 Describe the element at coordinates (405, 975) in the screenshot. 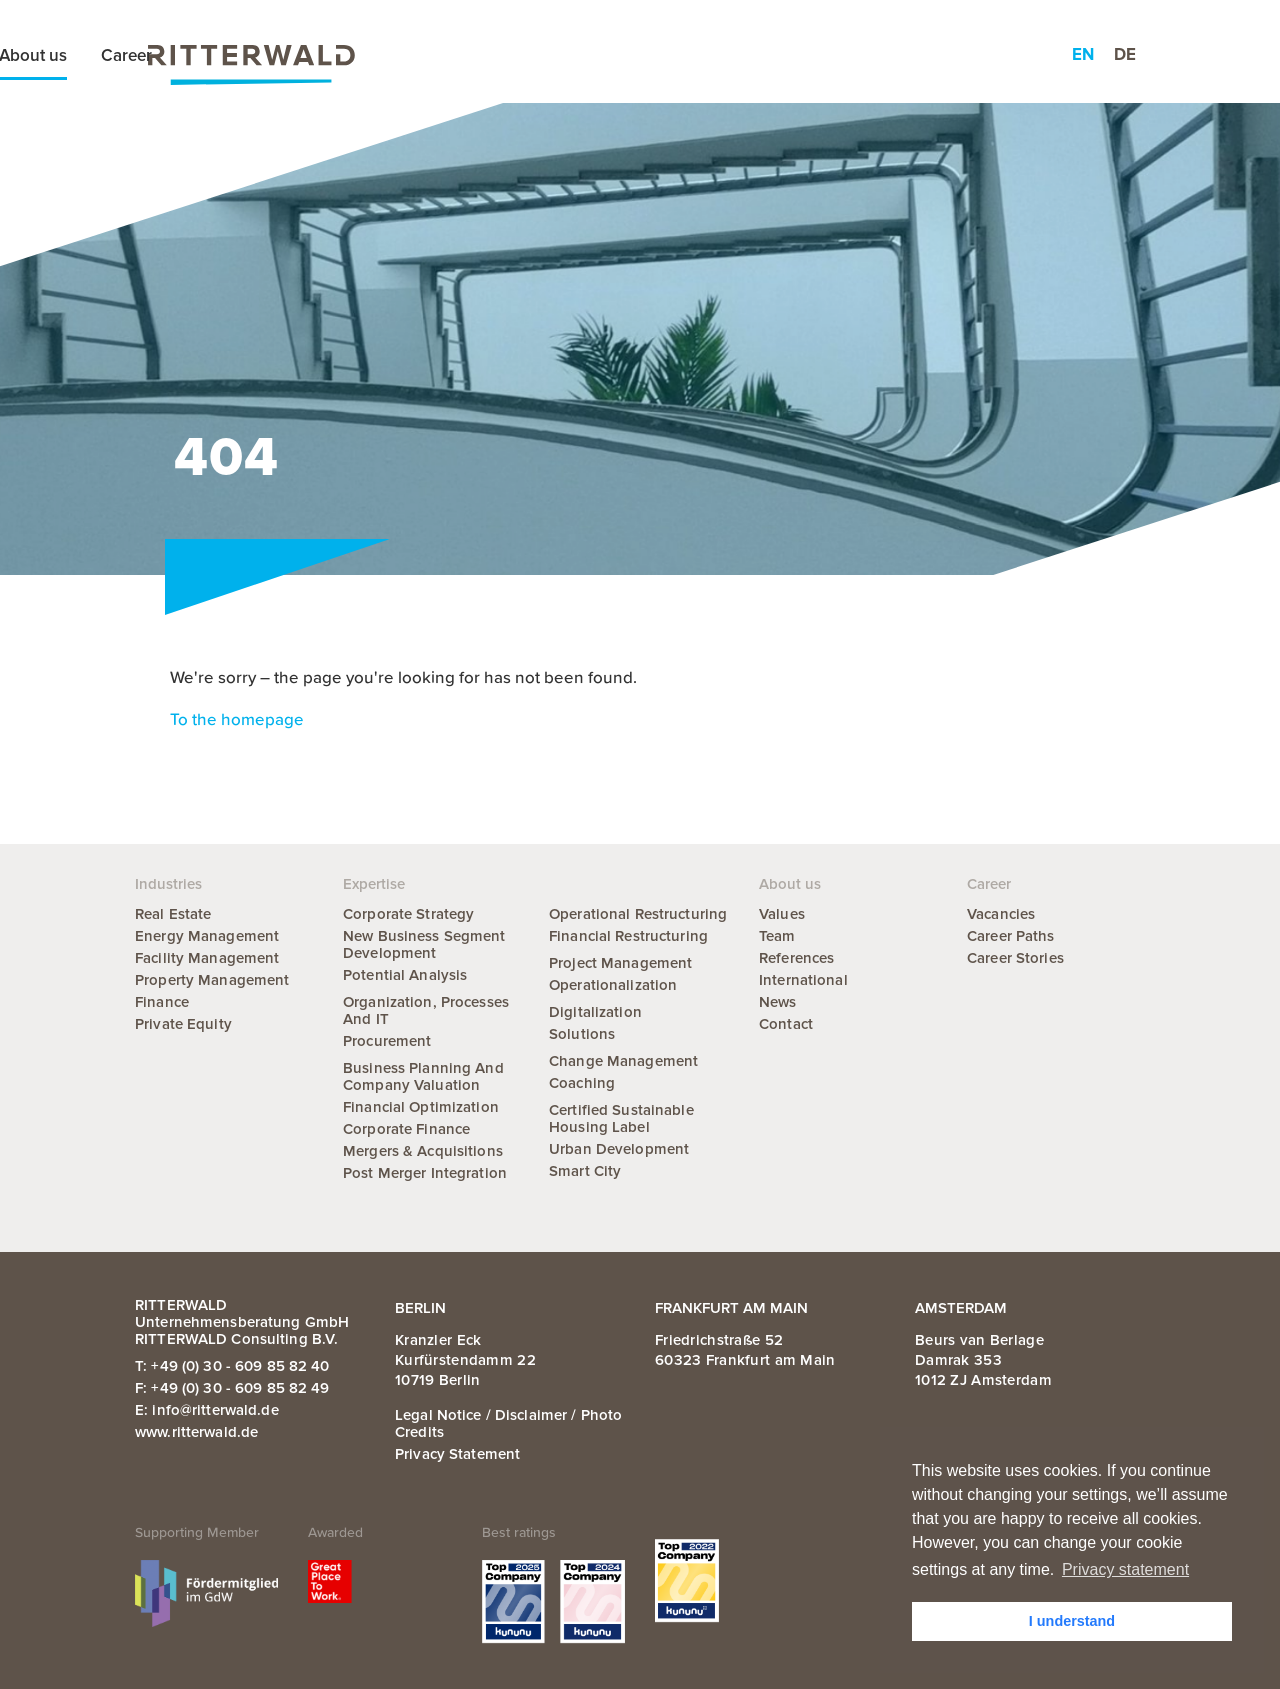

I see `Potential Analysis` at that location.